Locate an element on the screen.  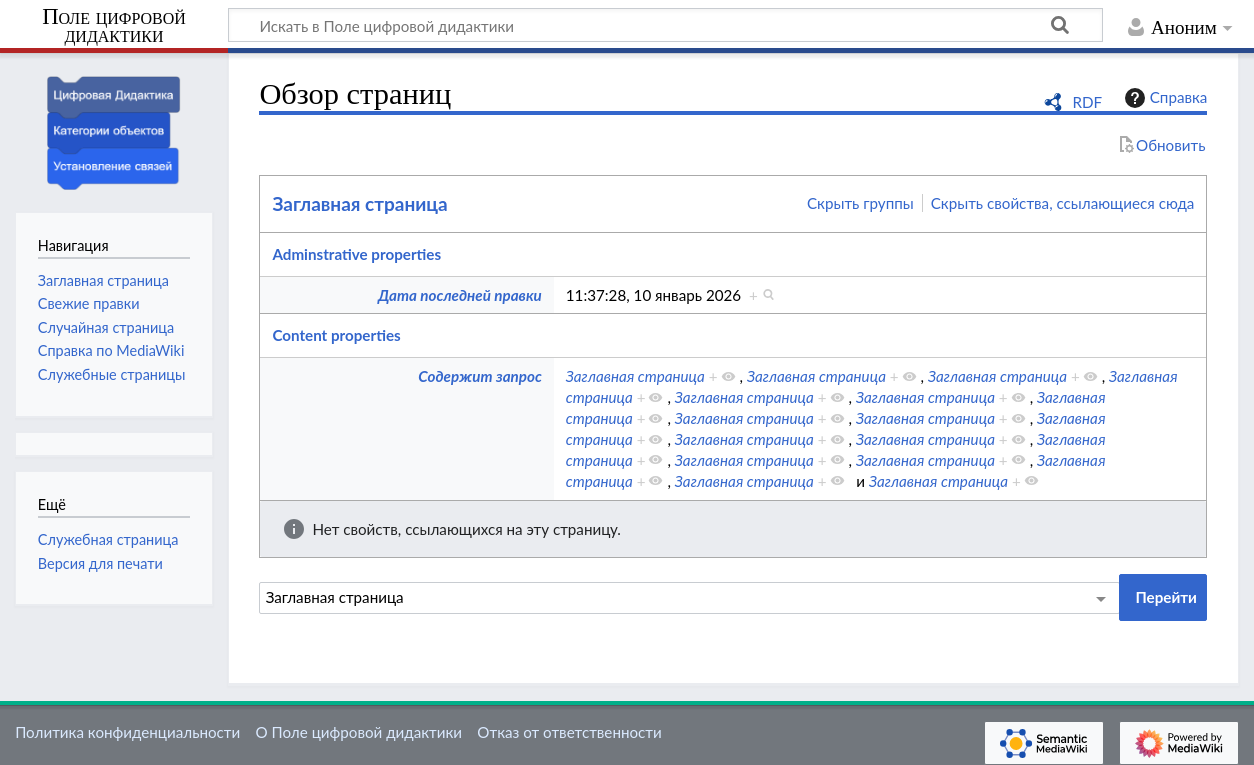
Справка is located at coordinates (1164, 98).